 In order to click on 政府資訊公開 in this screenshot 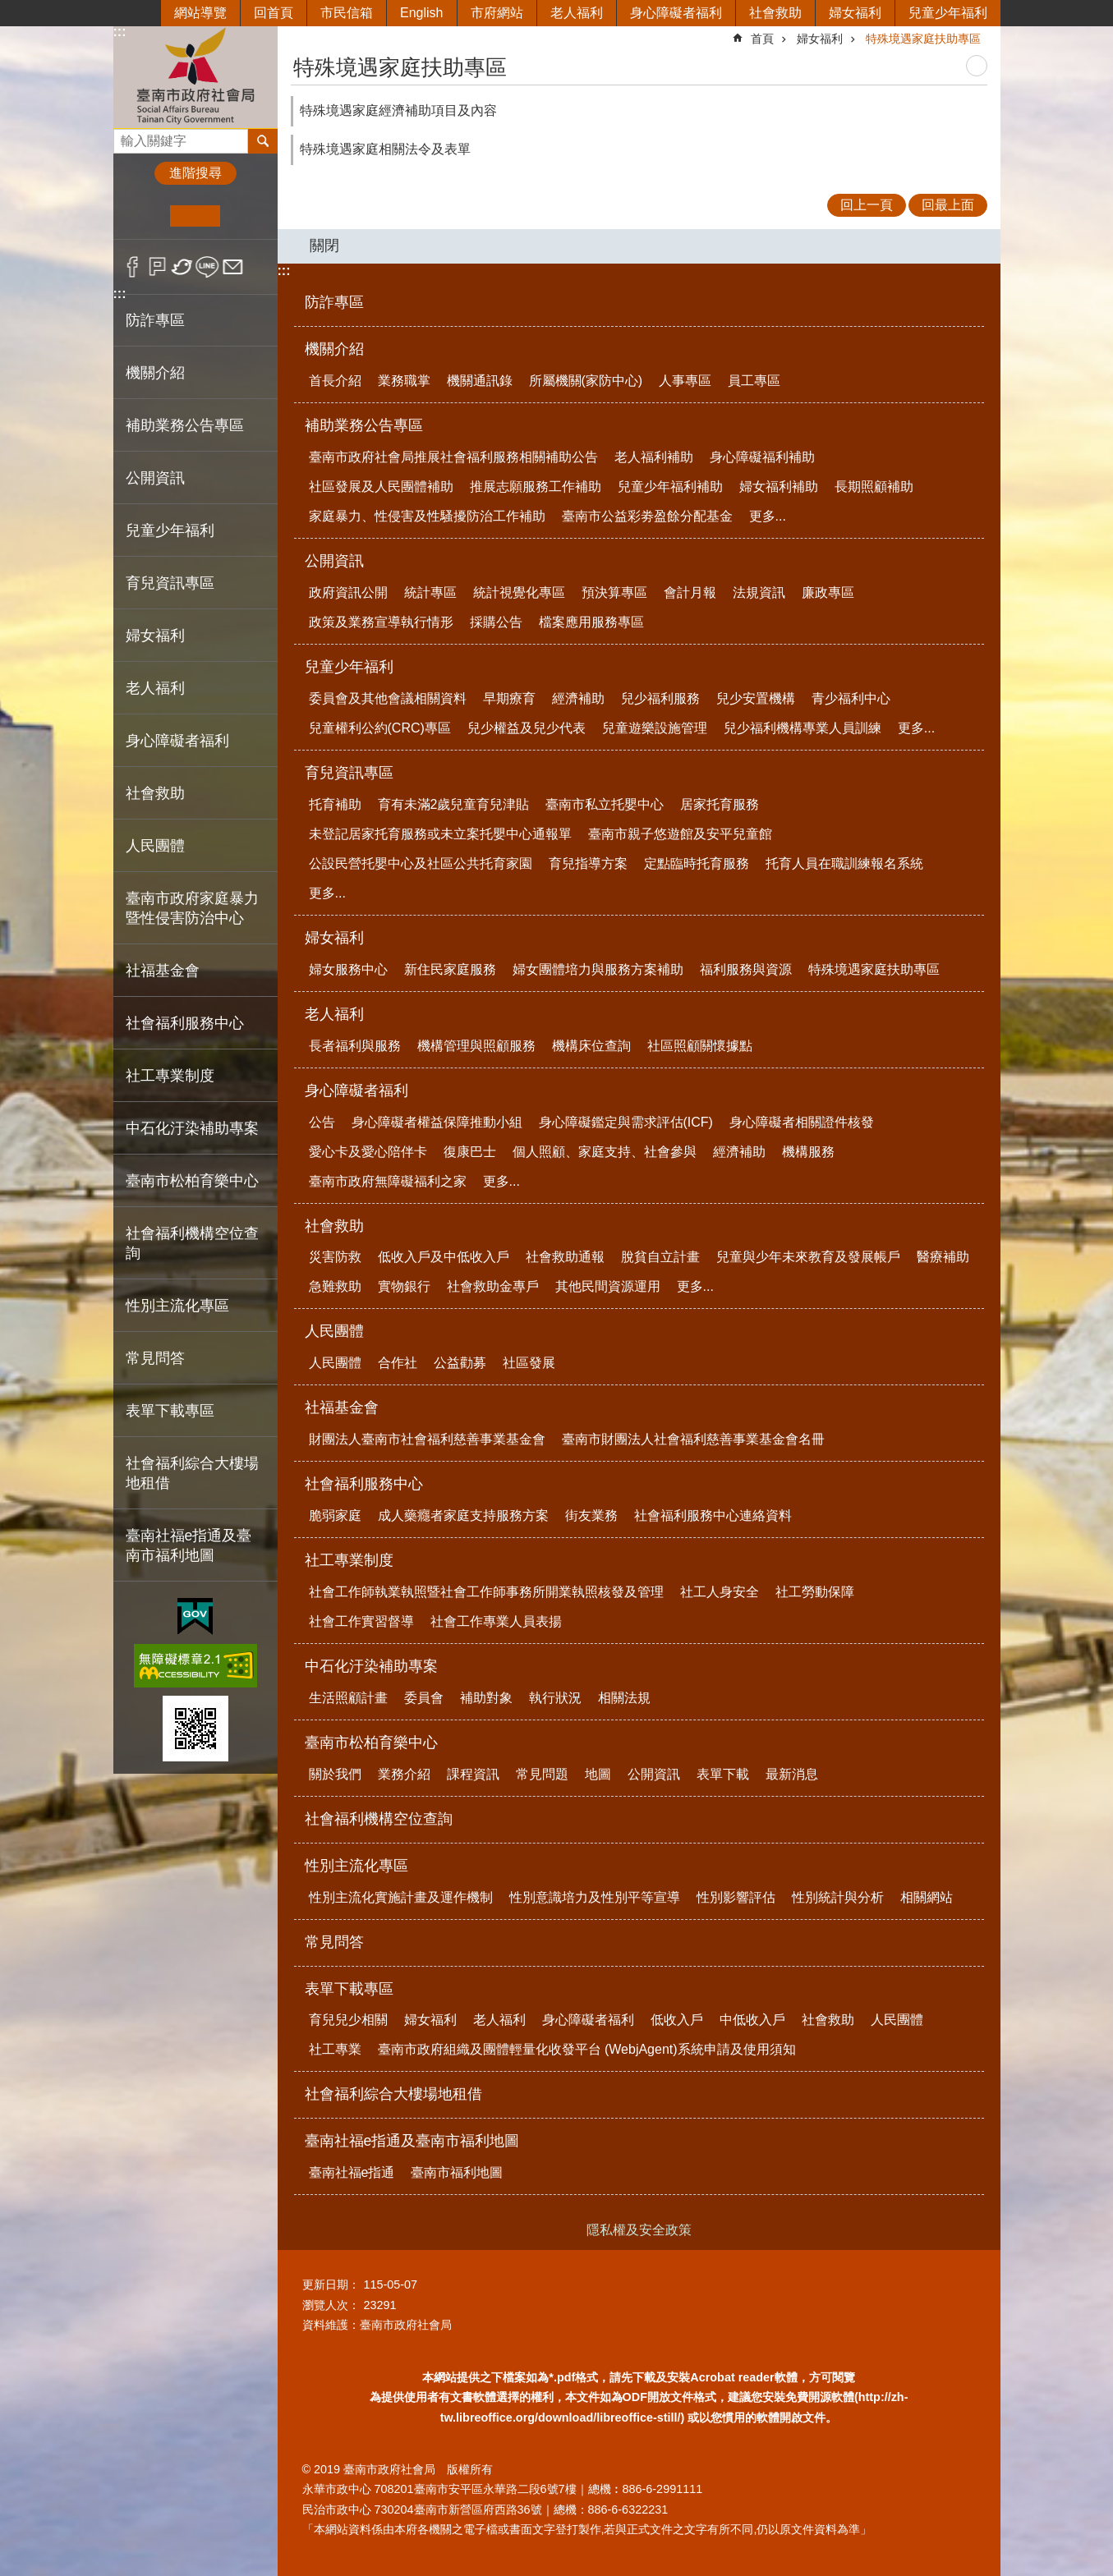, I will do `click(348, 592)`.